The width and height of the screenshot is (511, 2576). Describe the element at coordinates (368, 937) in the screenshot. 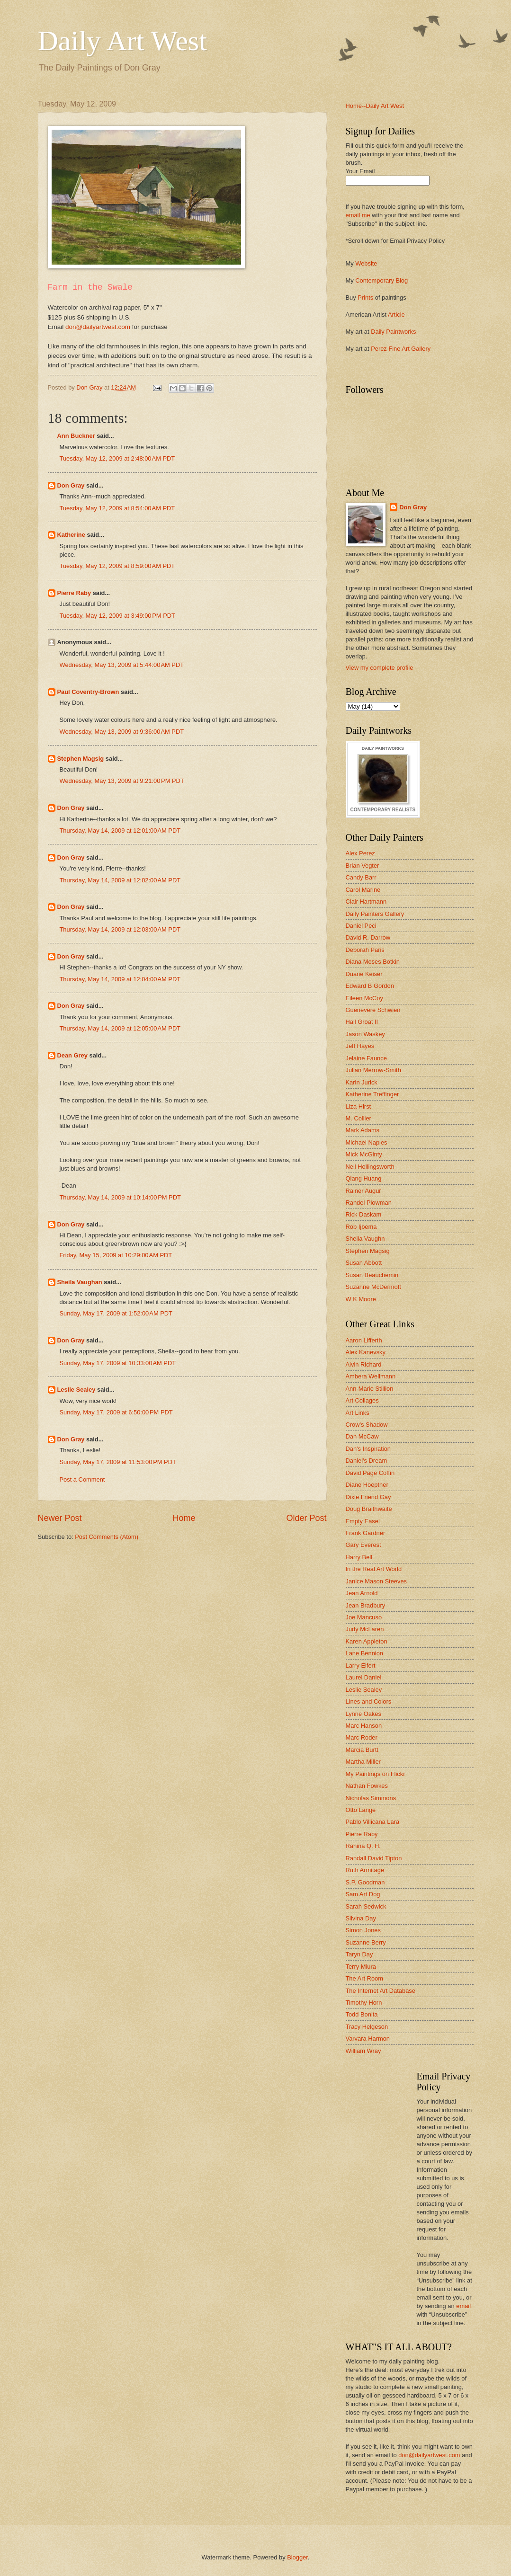

I see `David R. Darrow` at that location.